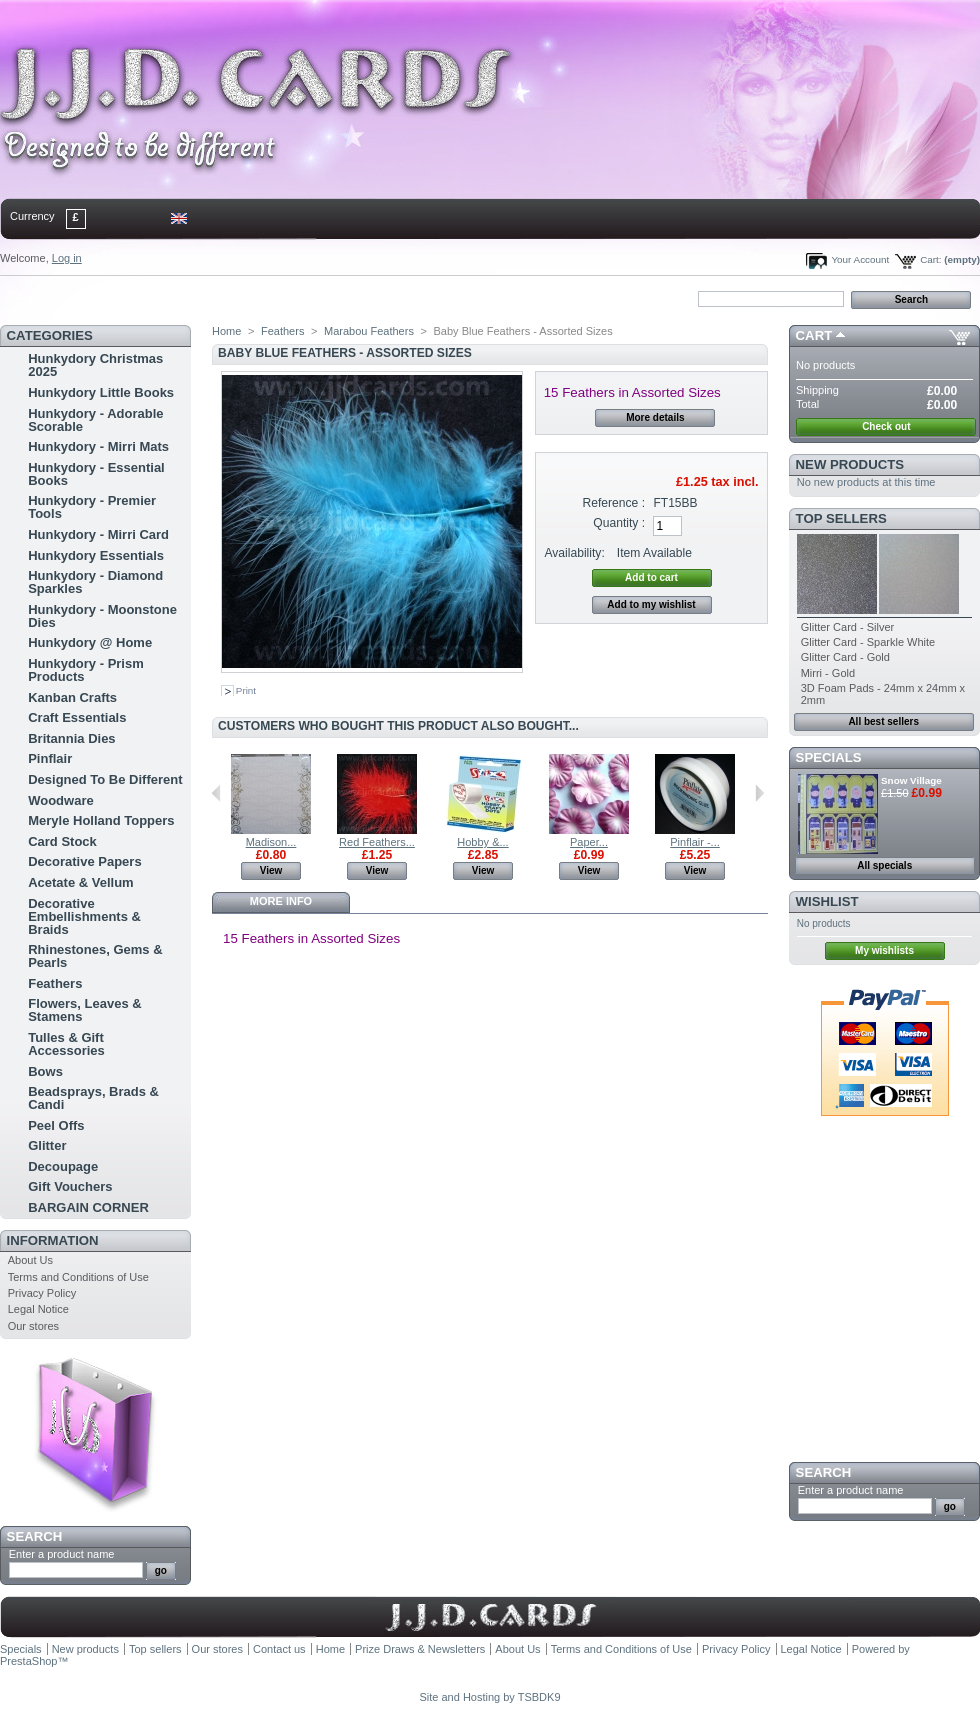 This screenshot has height=1735, width=980. Describe the element at coordinates (32, 298) in the screenshot. I see `Home` at that location.